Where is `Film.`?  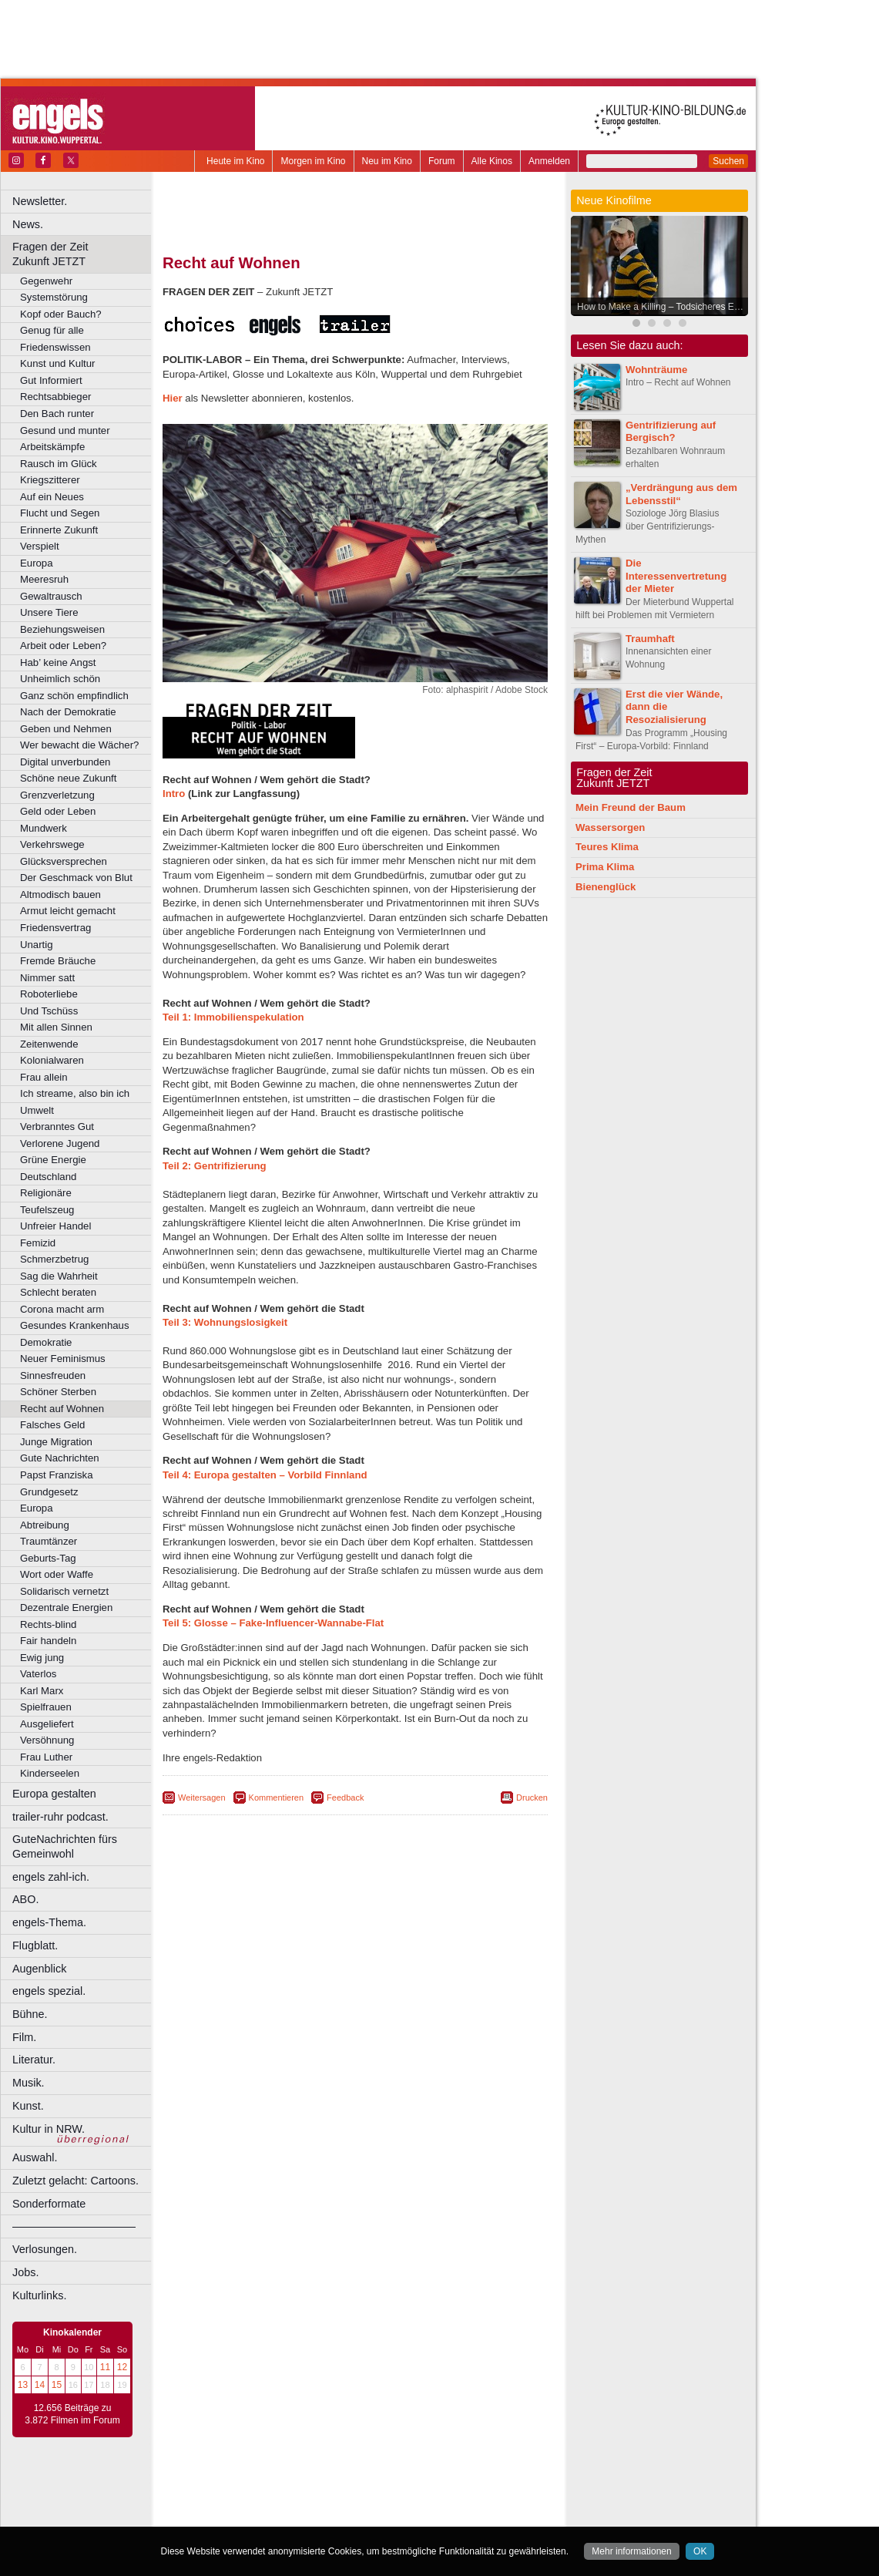
Film. is located at coordinates (24, 2037).